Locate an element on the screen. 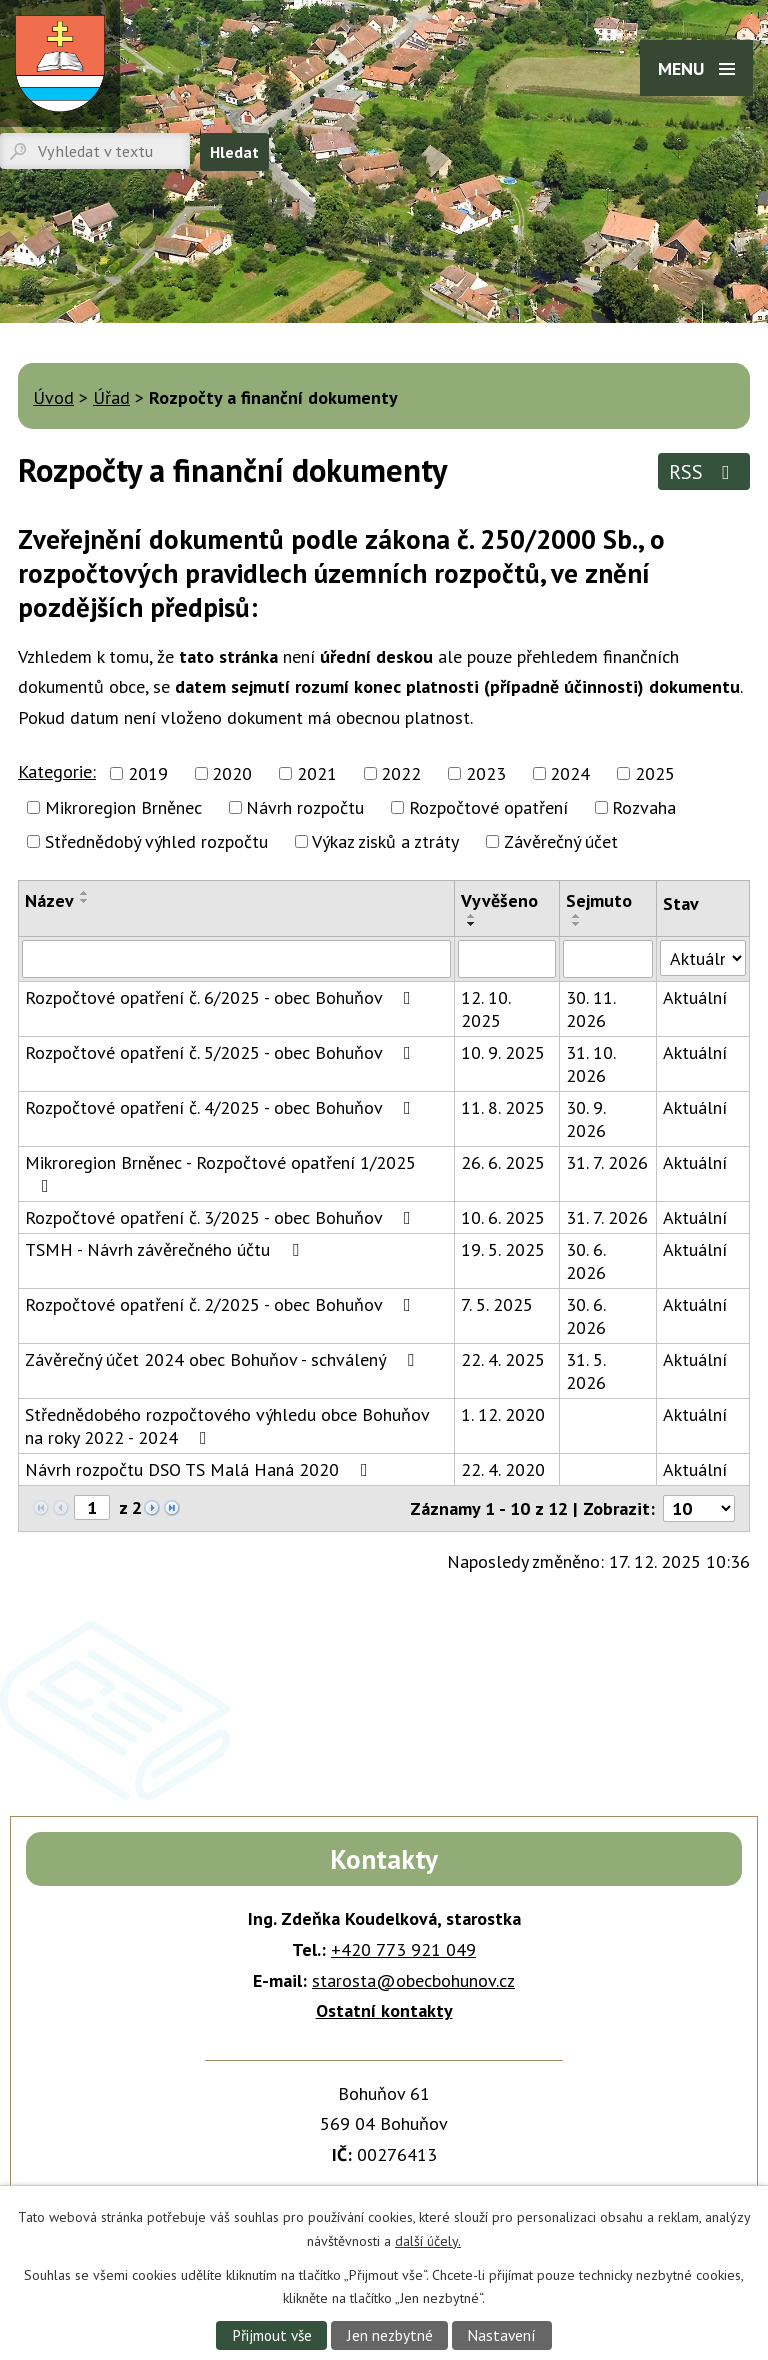 The width and height of the screenshot is (768, 2360). 2024 is located at coordinates (570, 773).